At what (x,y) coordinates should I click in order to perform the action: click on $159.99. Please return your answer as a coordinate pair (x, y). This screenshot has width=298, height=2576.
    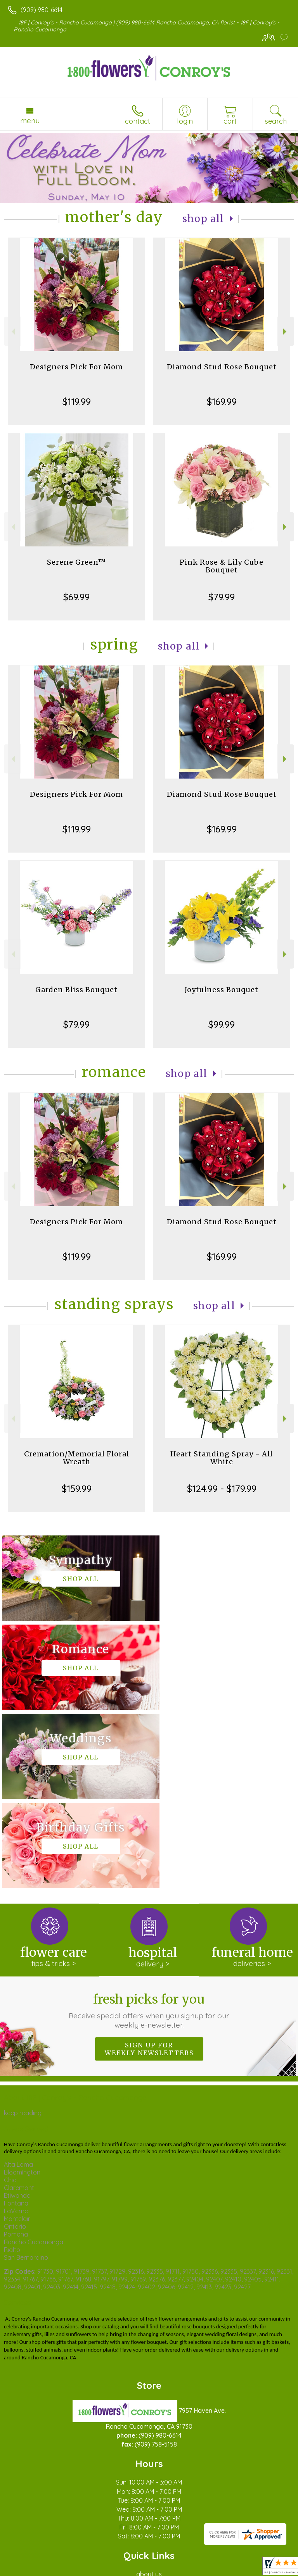
    Looking at the image, I should click on (77, 1488).